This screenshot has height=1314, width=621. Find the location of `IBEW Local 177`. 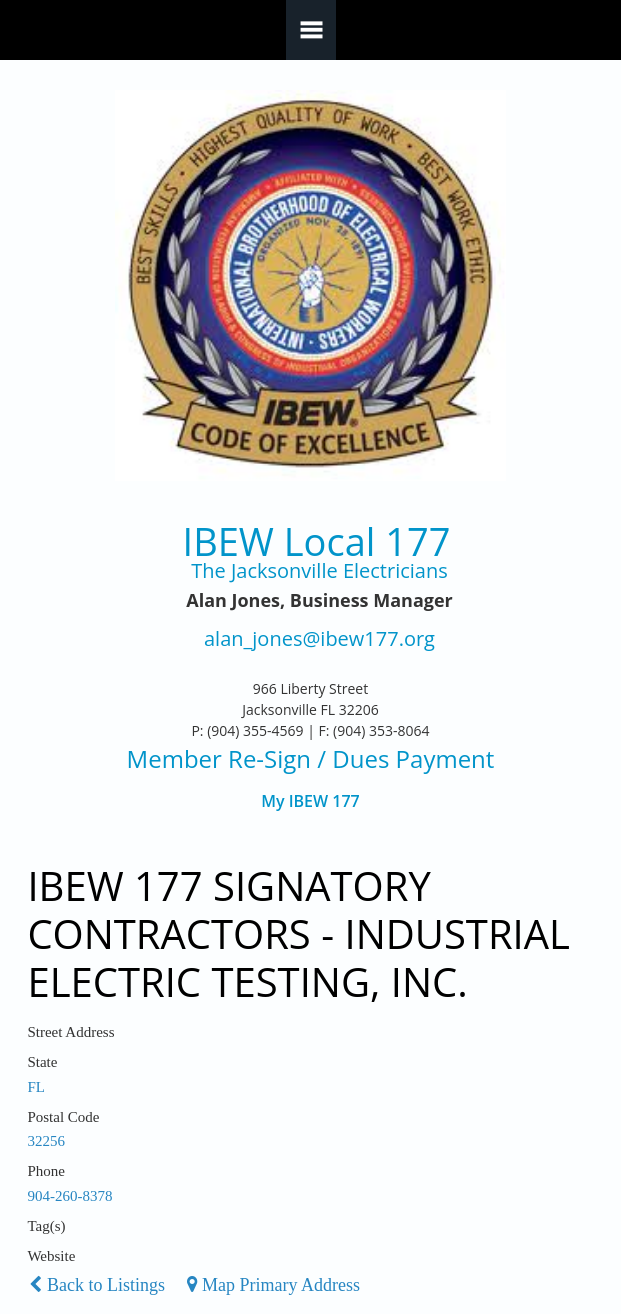

IBEW Local 177 is located at coordinates (317, 541).